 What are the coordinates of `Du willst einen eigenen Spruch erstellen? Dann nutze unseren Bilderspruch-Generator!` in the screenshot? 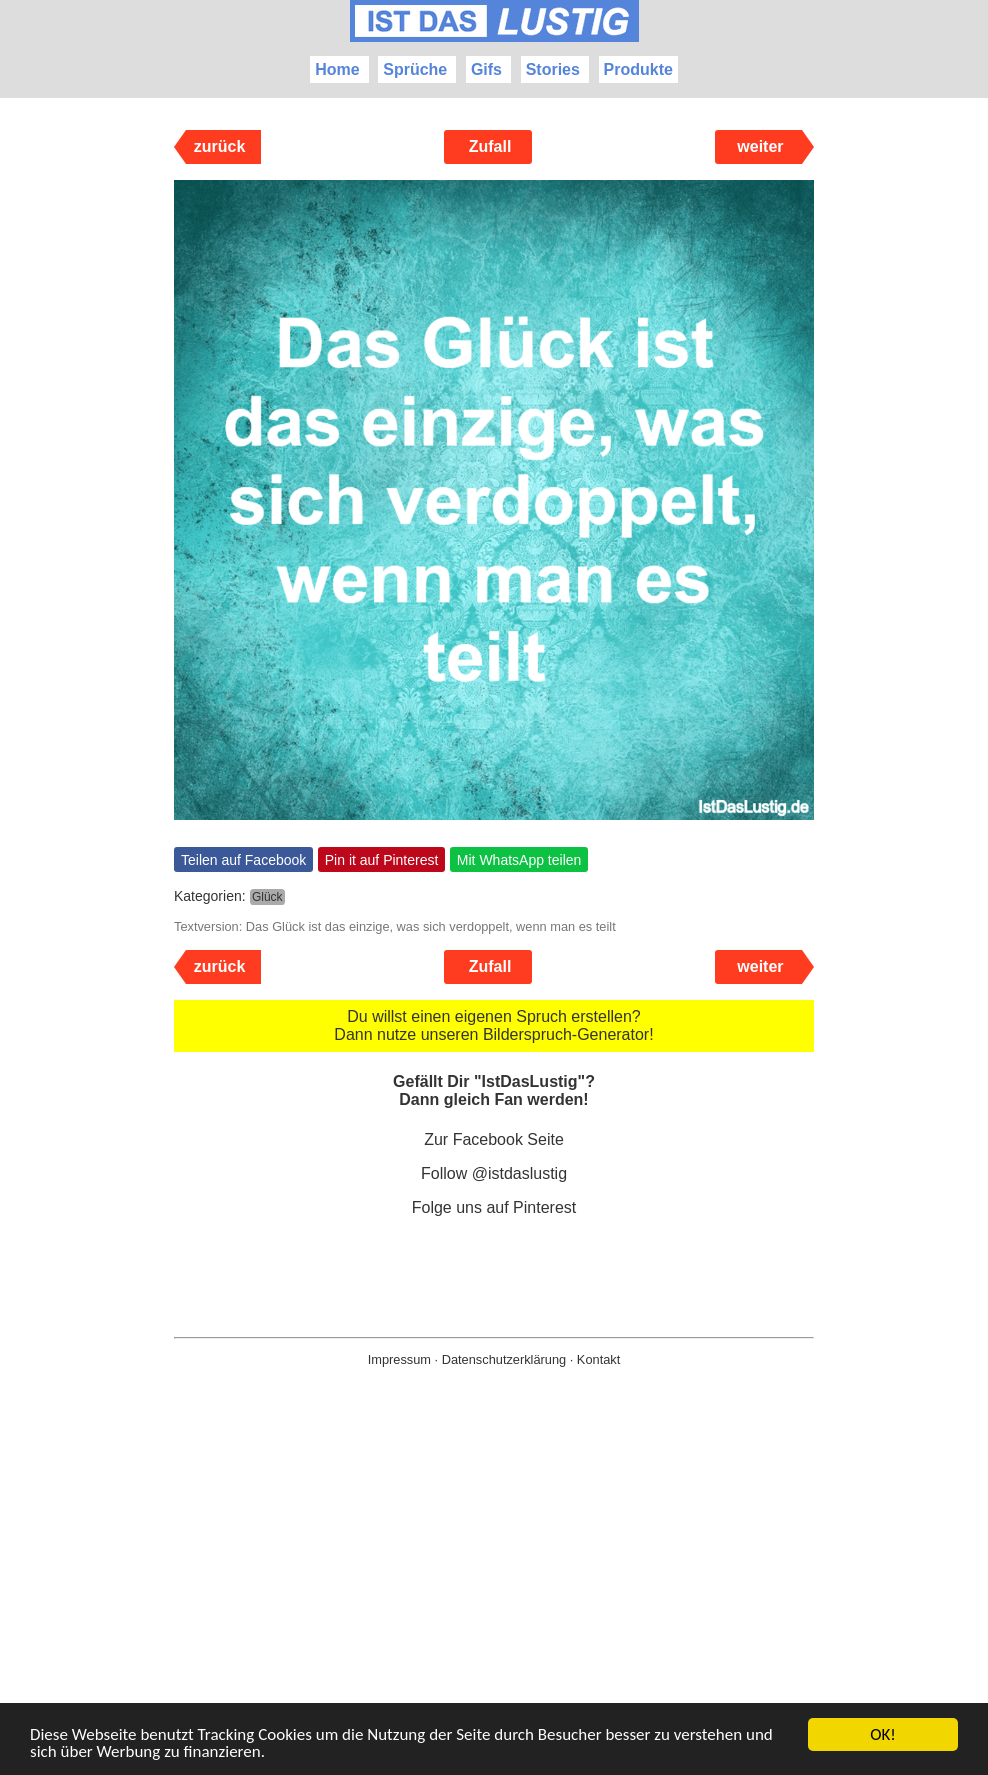 It's located at (493, 1025).